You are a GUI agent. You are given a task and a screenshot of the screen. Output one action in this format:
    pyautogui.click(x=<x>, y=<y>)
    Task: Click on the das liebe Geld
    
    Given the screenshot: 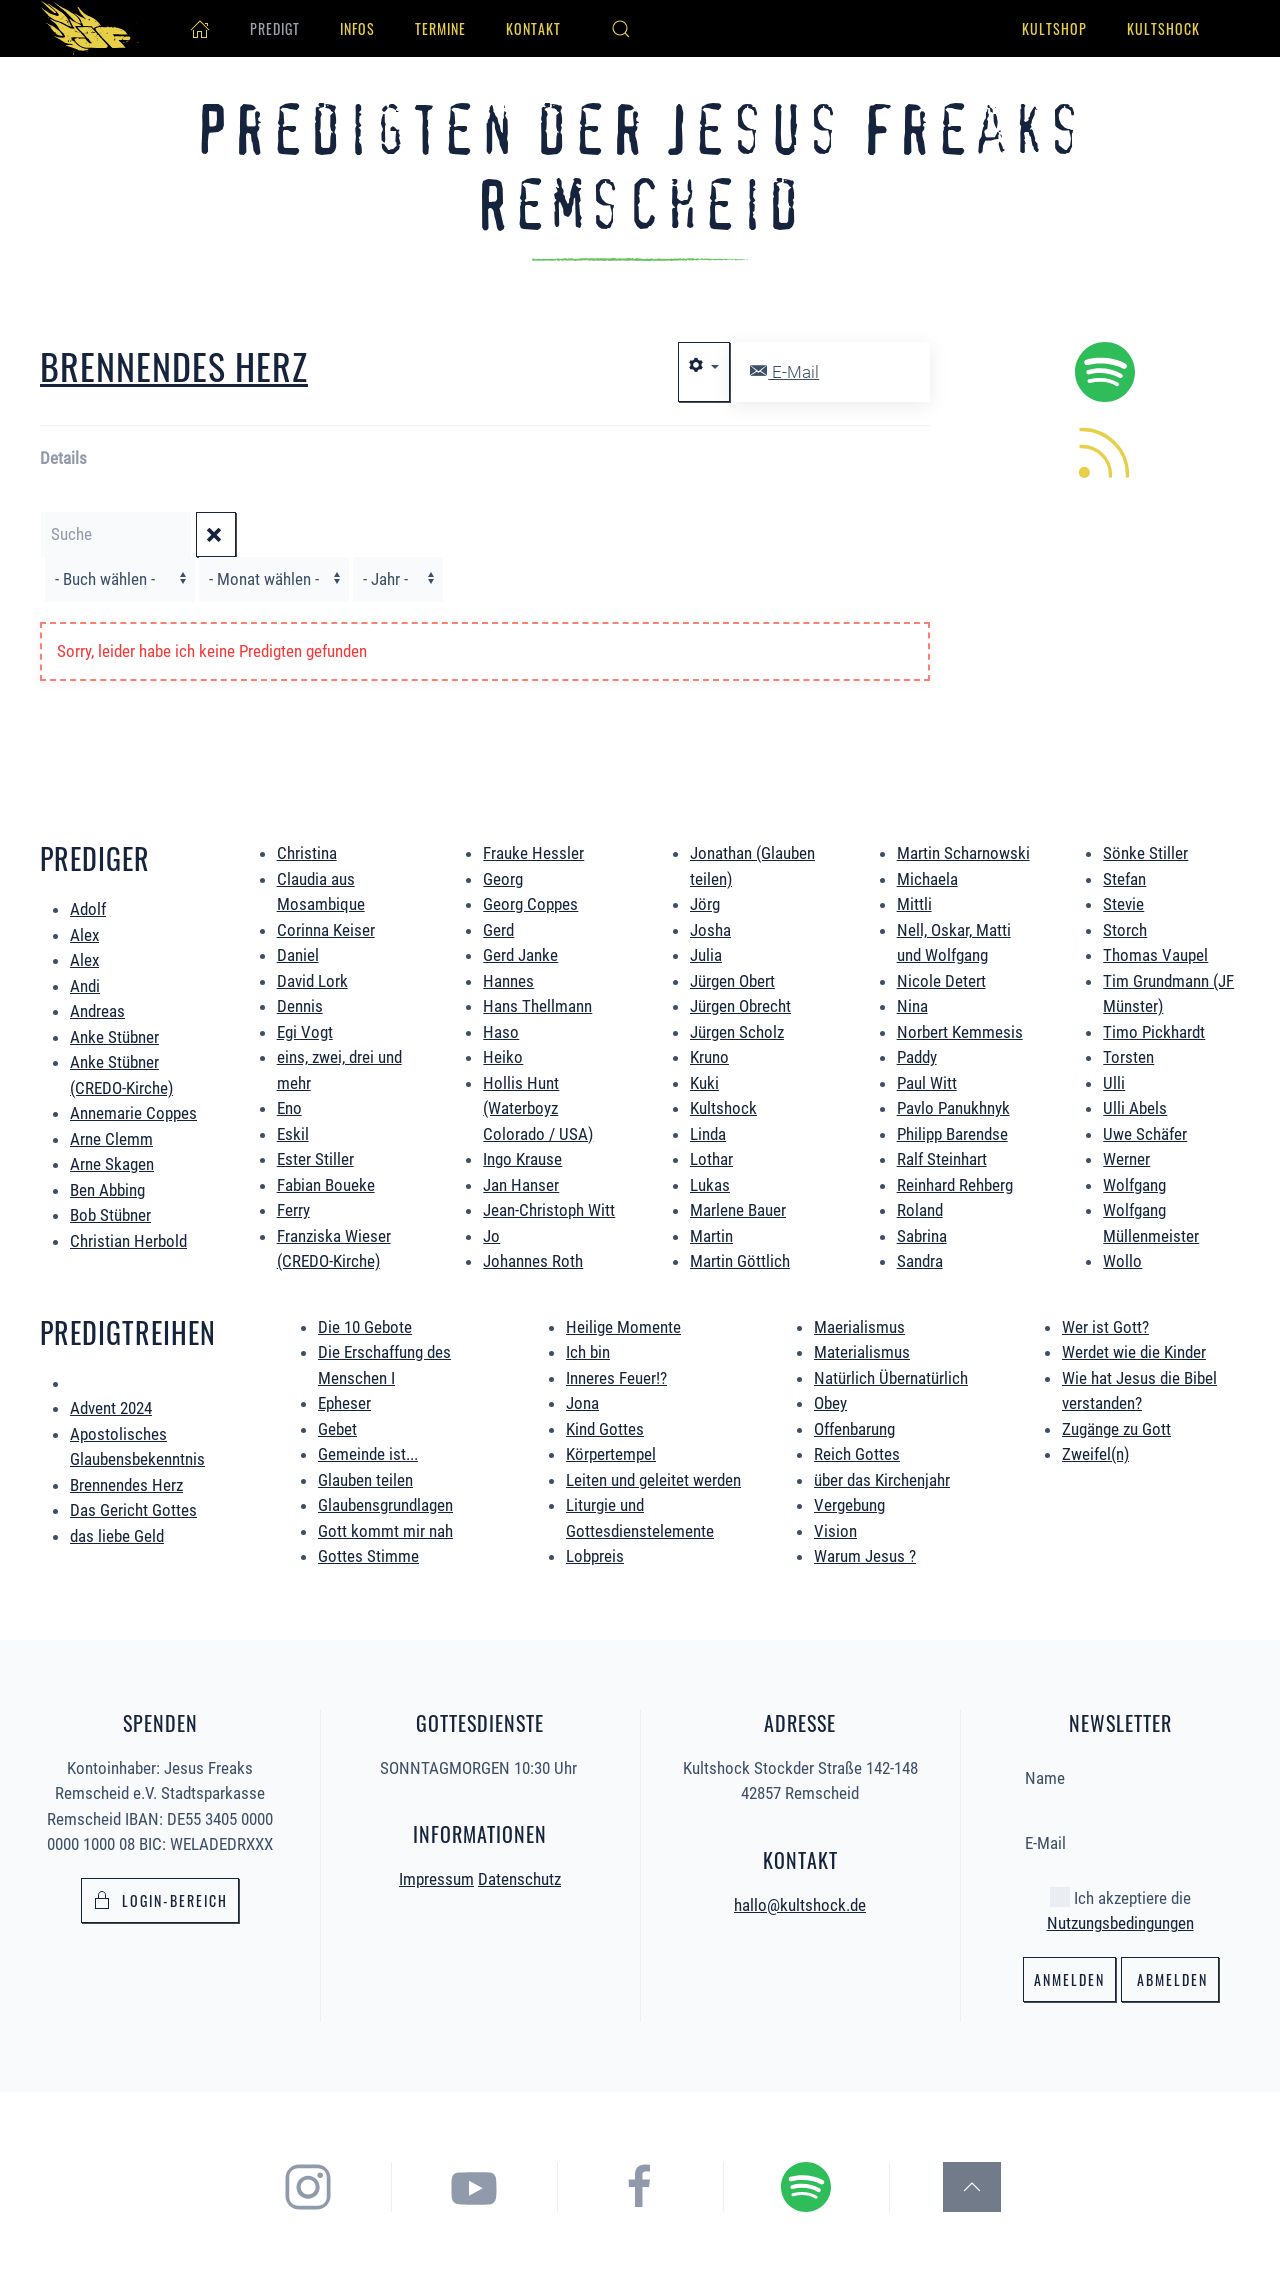 What is the action you would take?
    pyautogui.click(x=117, y=1536)
    